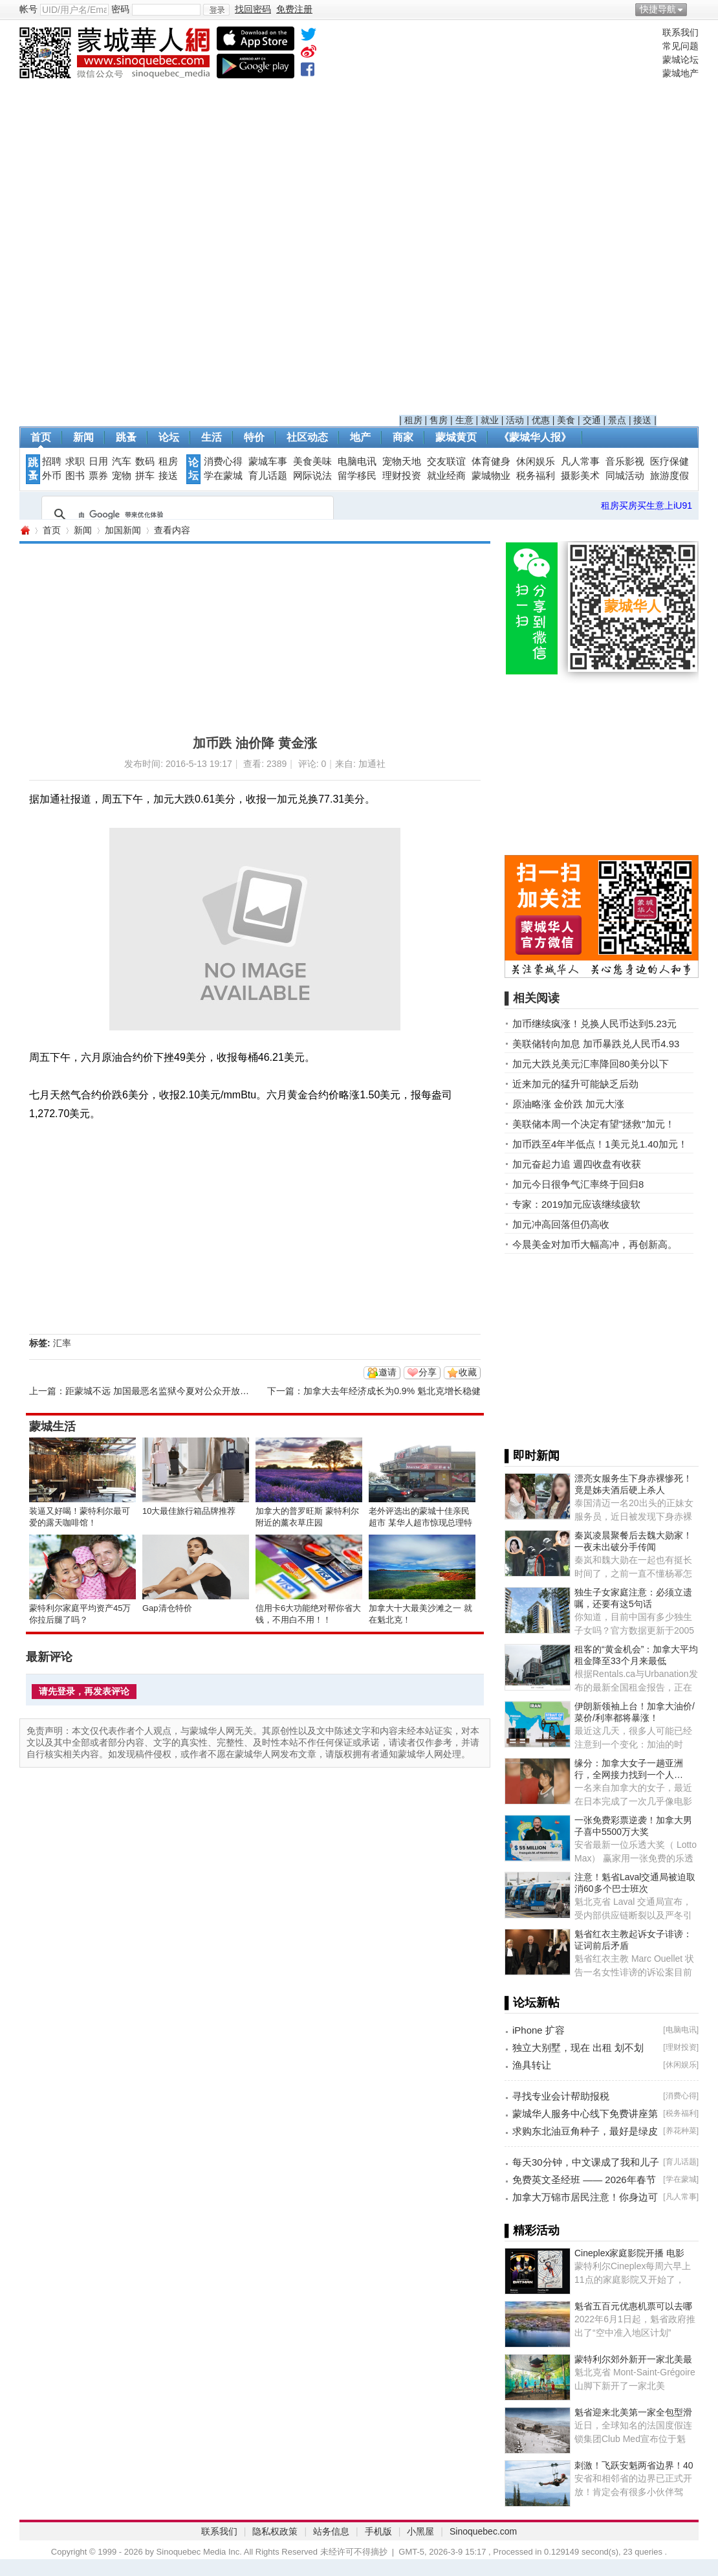  What do you see at coordinates (681, 2130) in the screenshot?
I see `养花种菜` at bounding box center [681, 2130].